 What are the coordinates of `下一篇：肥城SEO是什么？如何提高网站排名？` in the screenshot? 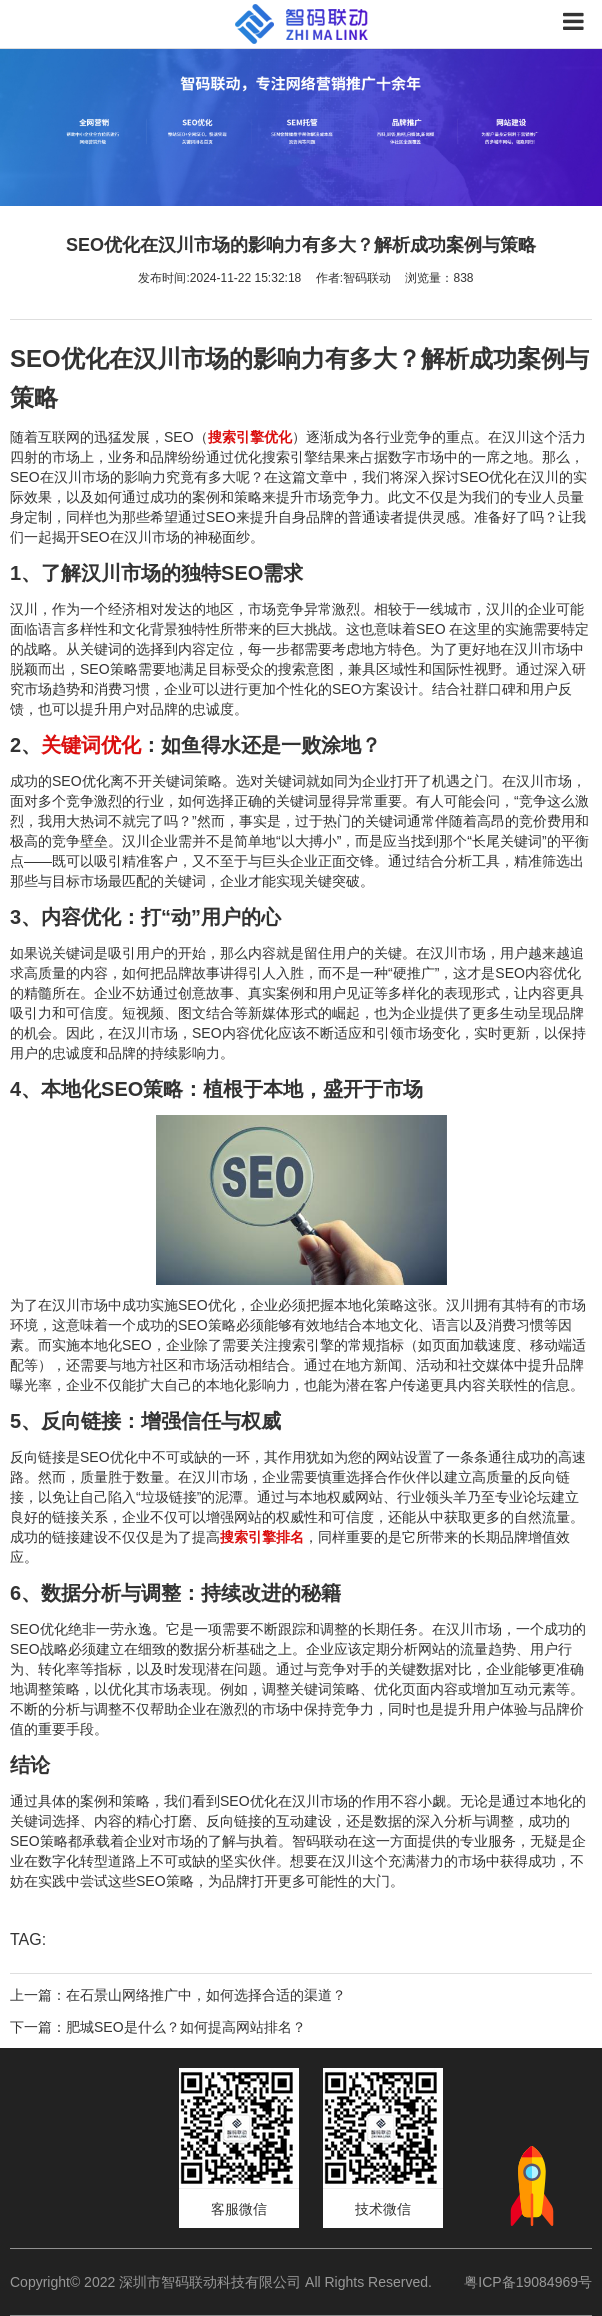 It's located at (158, 2027).